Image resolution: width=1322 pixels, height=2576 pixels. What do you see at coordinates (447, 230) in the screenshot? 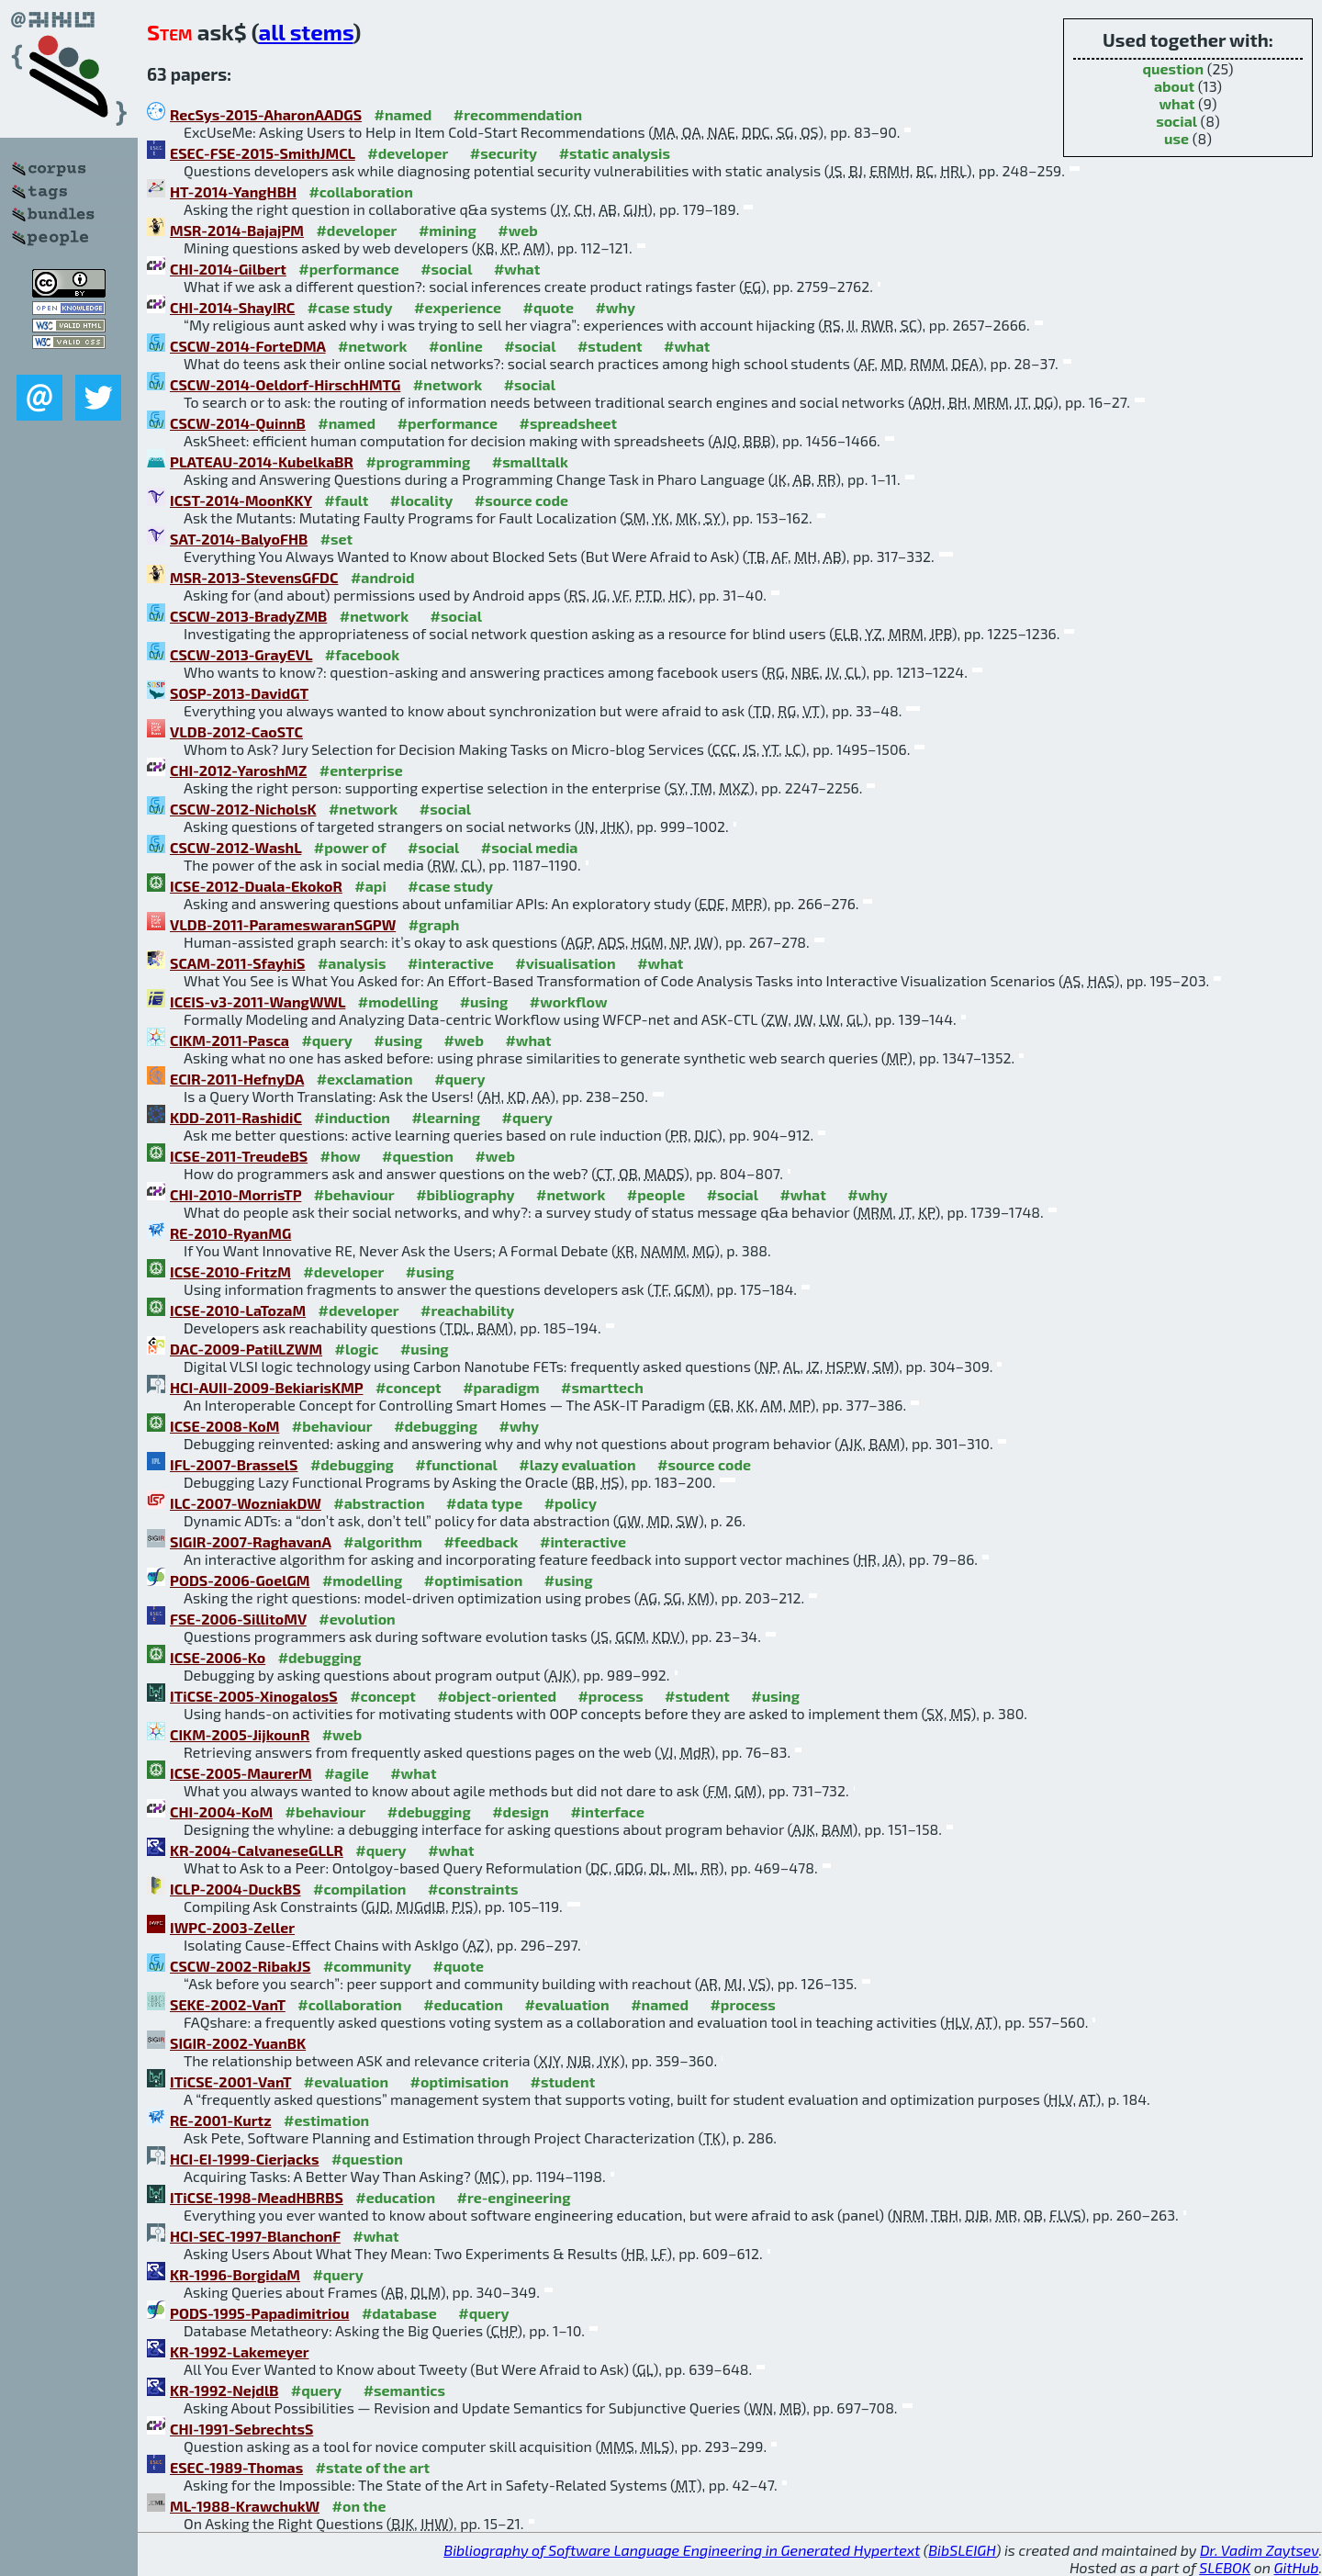
I see `#mining` at bounding box center [447, 230].